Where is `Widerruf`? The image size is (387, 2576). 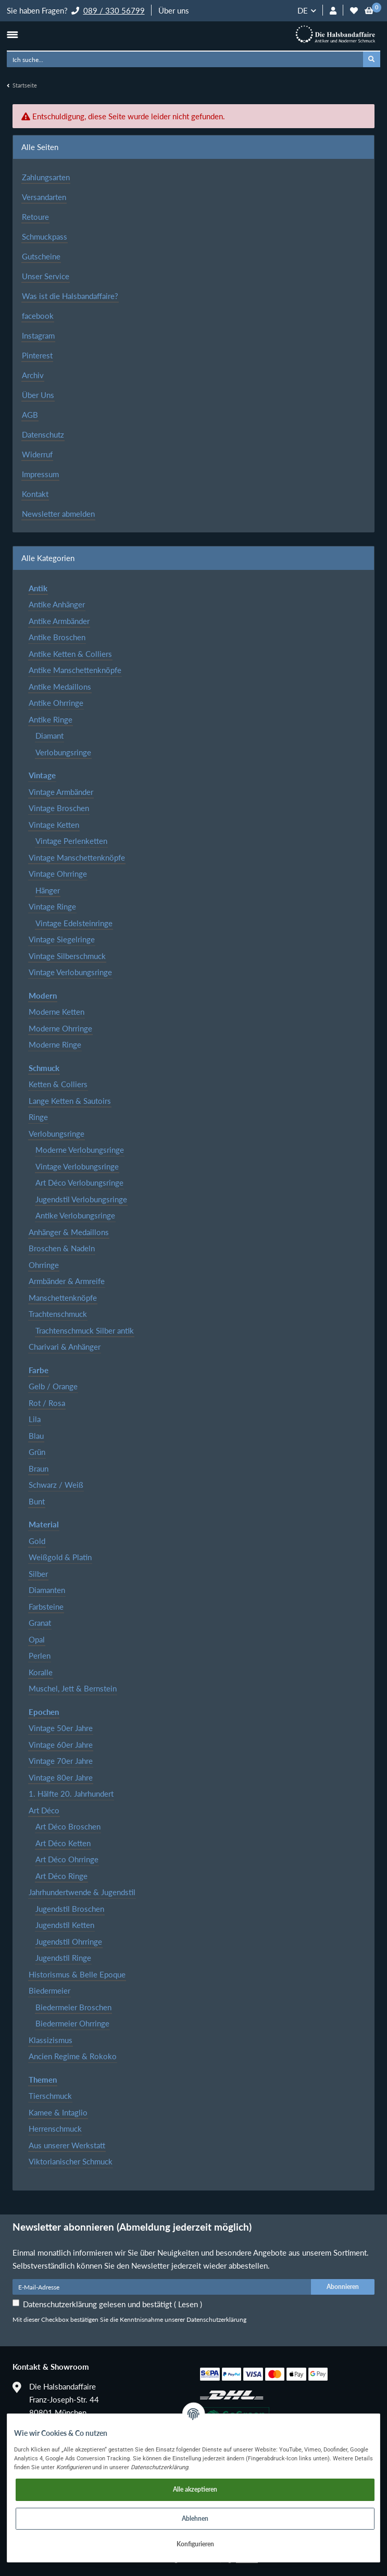 Widerruf is located at coordinates (37, 454).